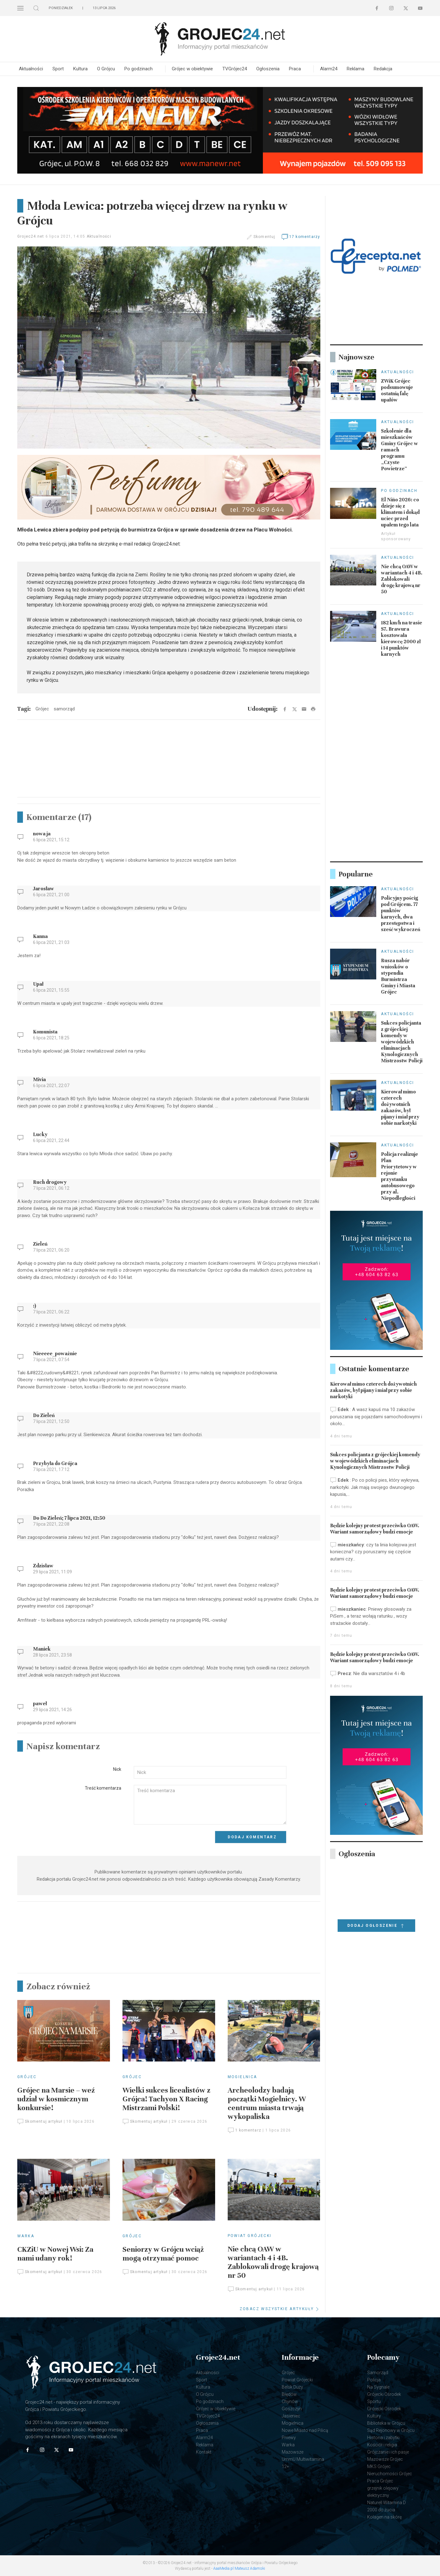 The image size is (440, 2576). I want to click on Błędów, so click(289, 2394).